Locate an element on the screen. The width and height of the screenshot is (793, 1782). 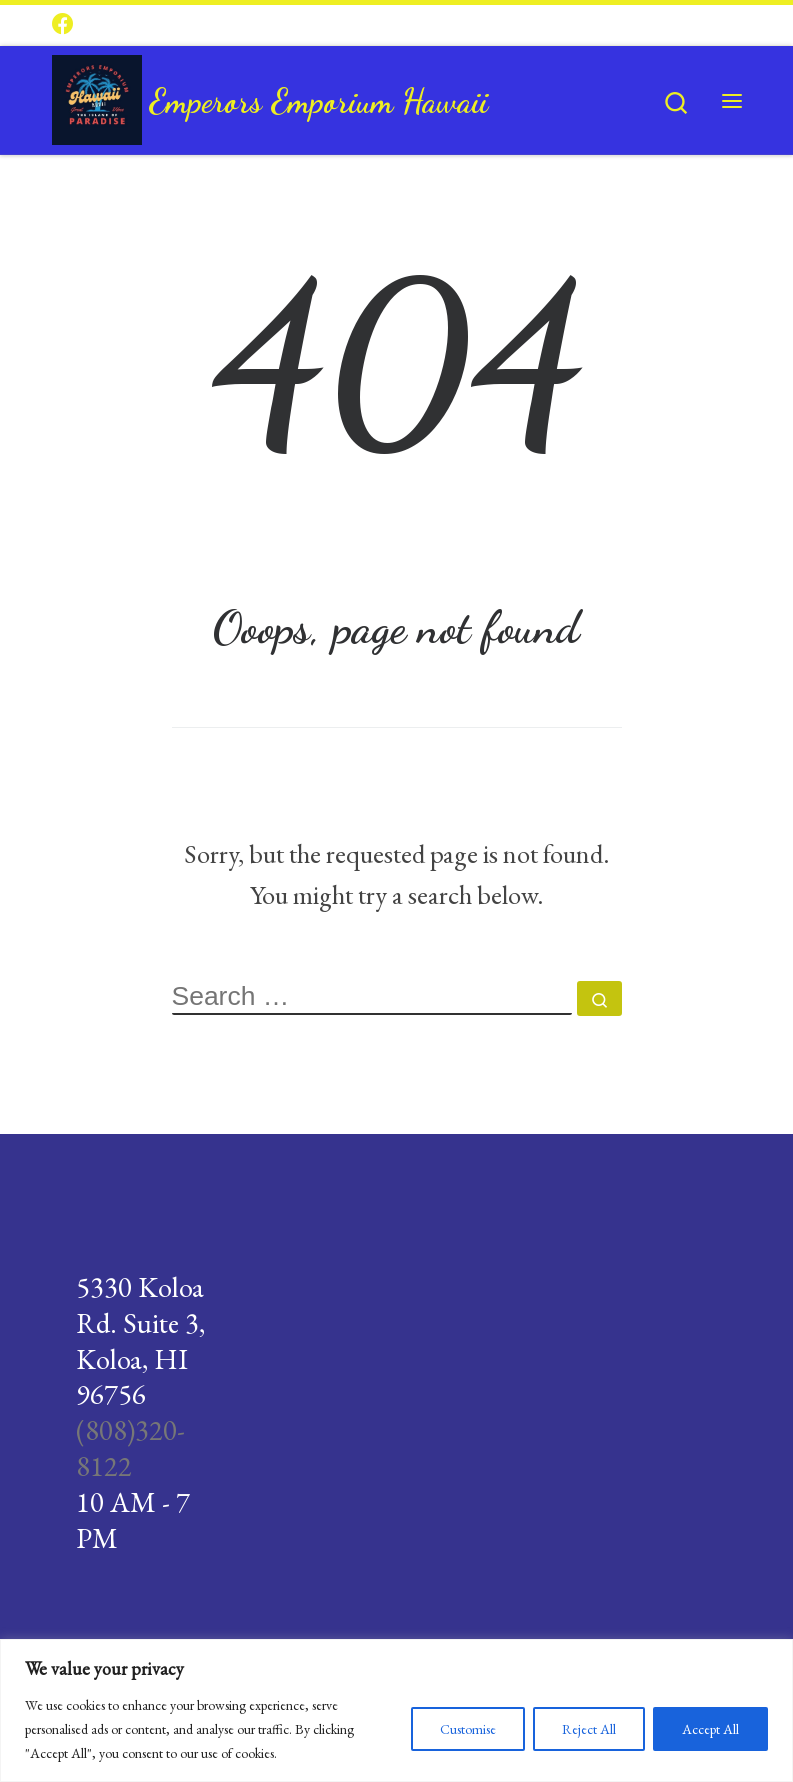
Accept All is located at coordinates (710, 1729).